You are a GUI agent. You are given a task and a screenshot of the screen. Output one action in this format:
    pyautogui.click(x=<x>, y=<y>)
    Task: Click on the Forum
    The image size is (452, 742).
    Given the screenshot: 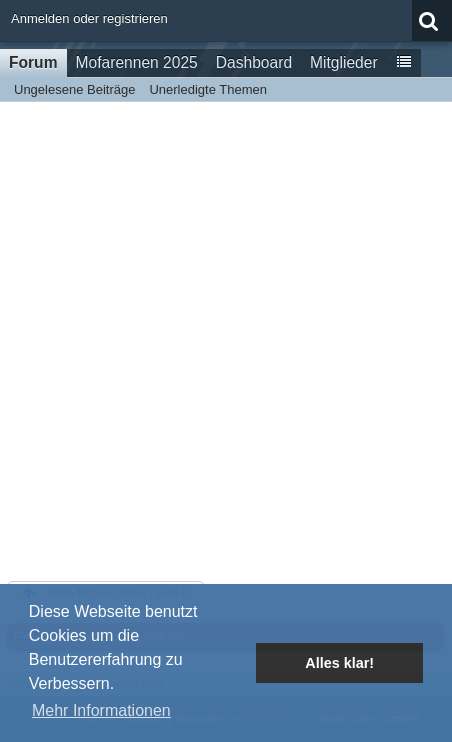 What is the action you would take?
    pyautogui.click(x=33, y=62)
    